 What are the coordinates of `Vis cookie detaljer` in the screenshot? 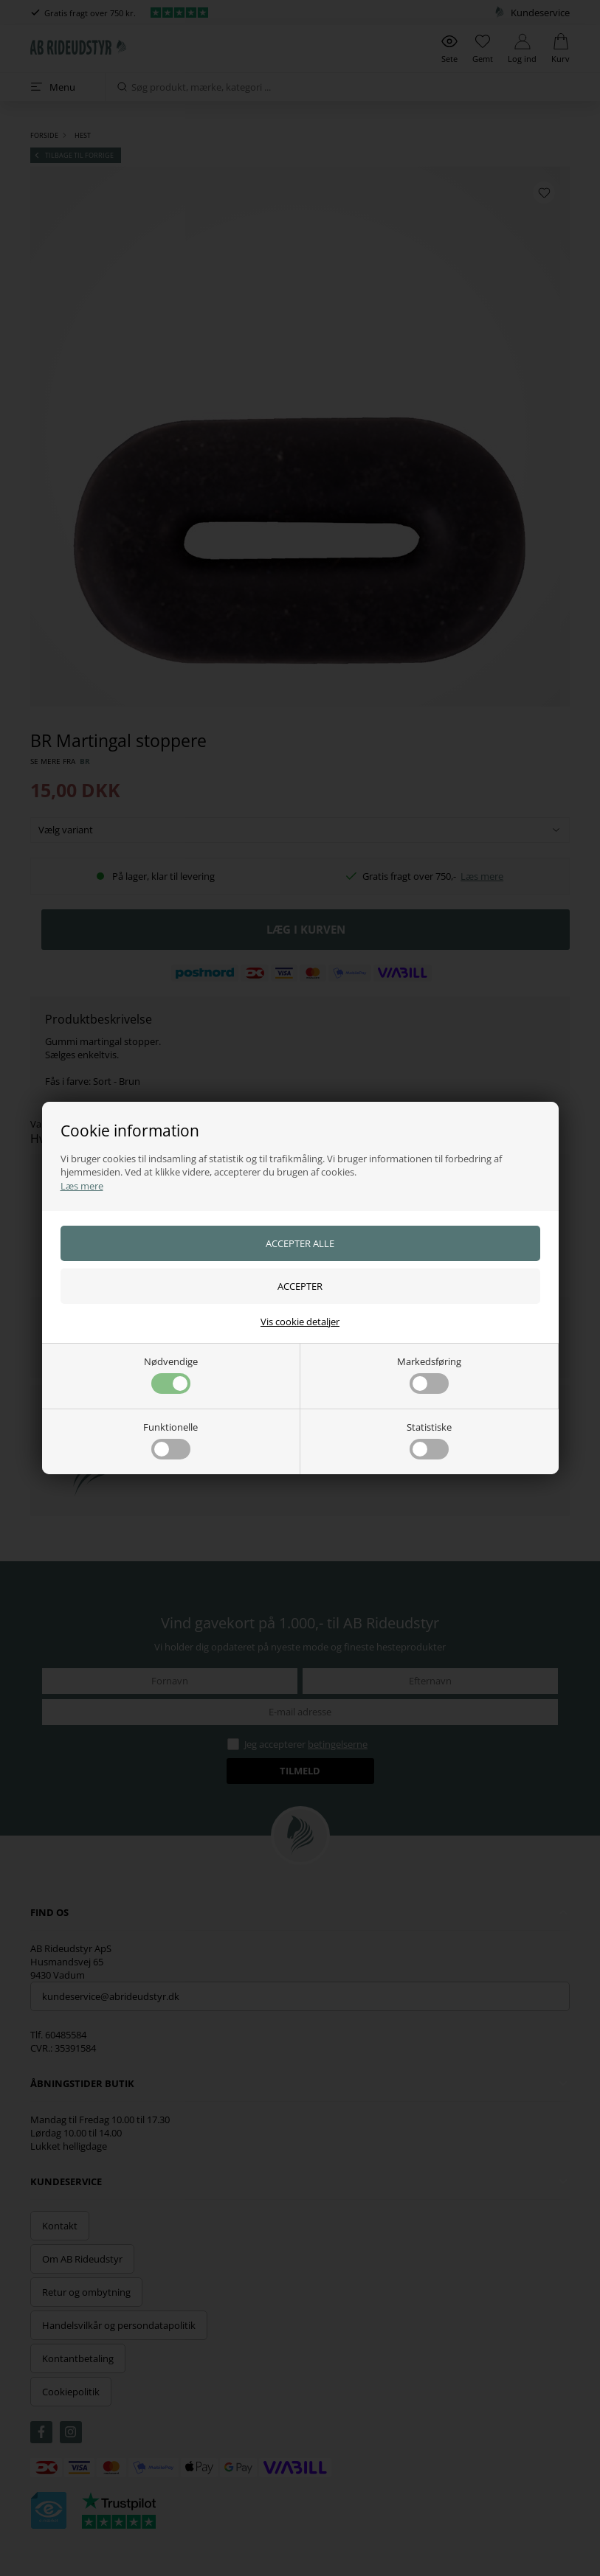 It's located at (300, 1321).